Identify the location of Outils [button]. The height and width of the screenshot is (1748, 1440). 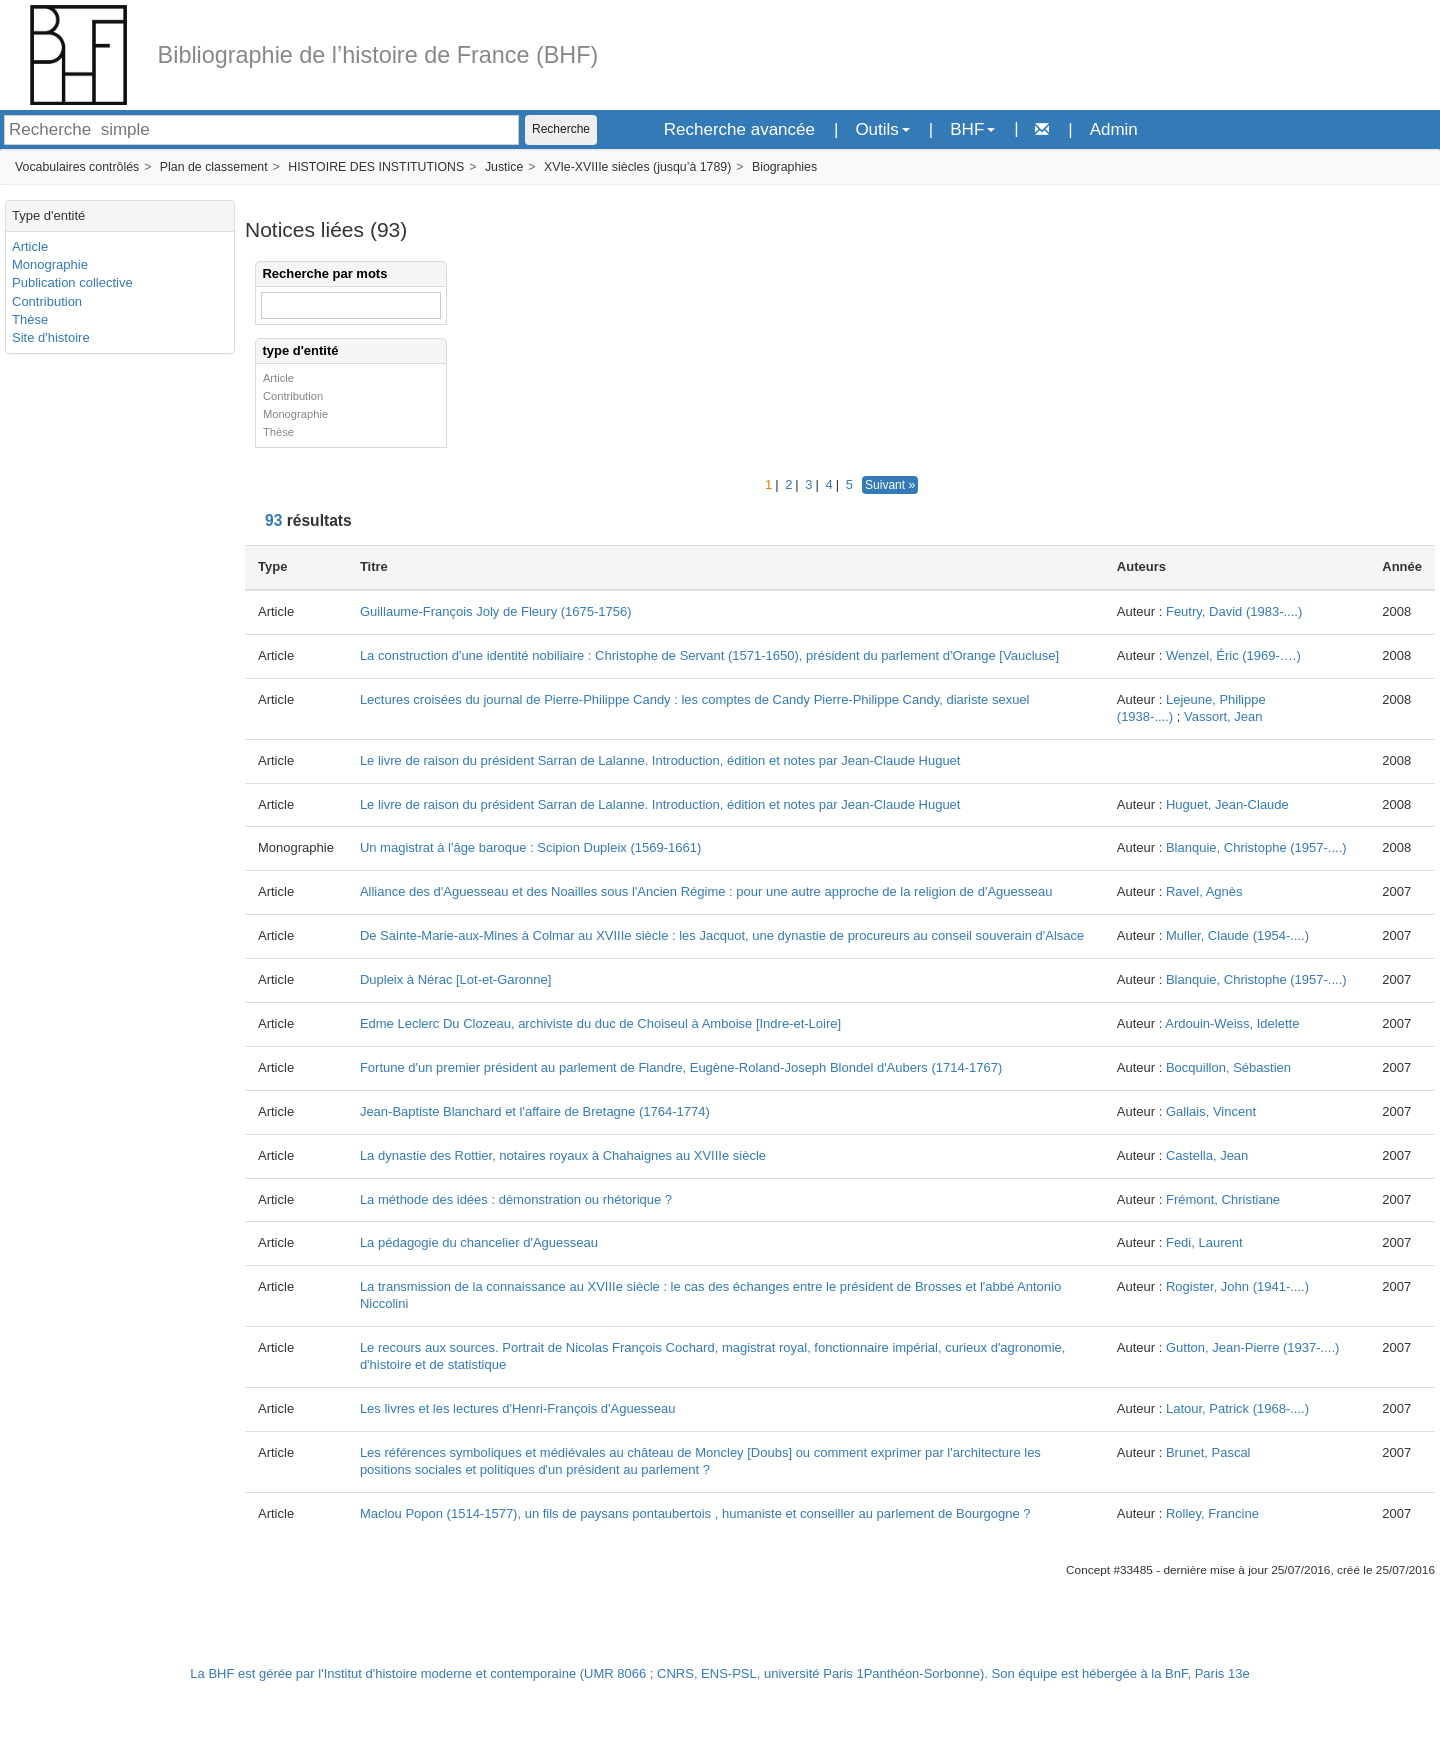
(882, 129).